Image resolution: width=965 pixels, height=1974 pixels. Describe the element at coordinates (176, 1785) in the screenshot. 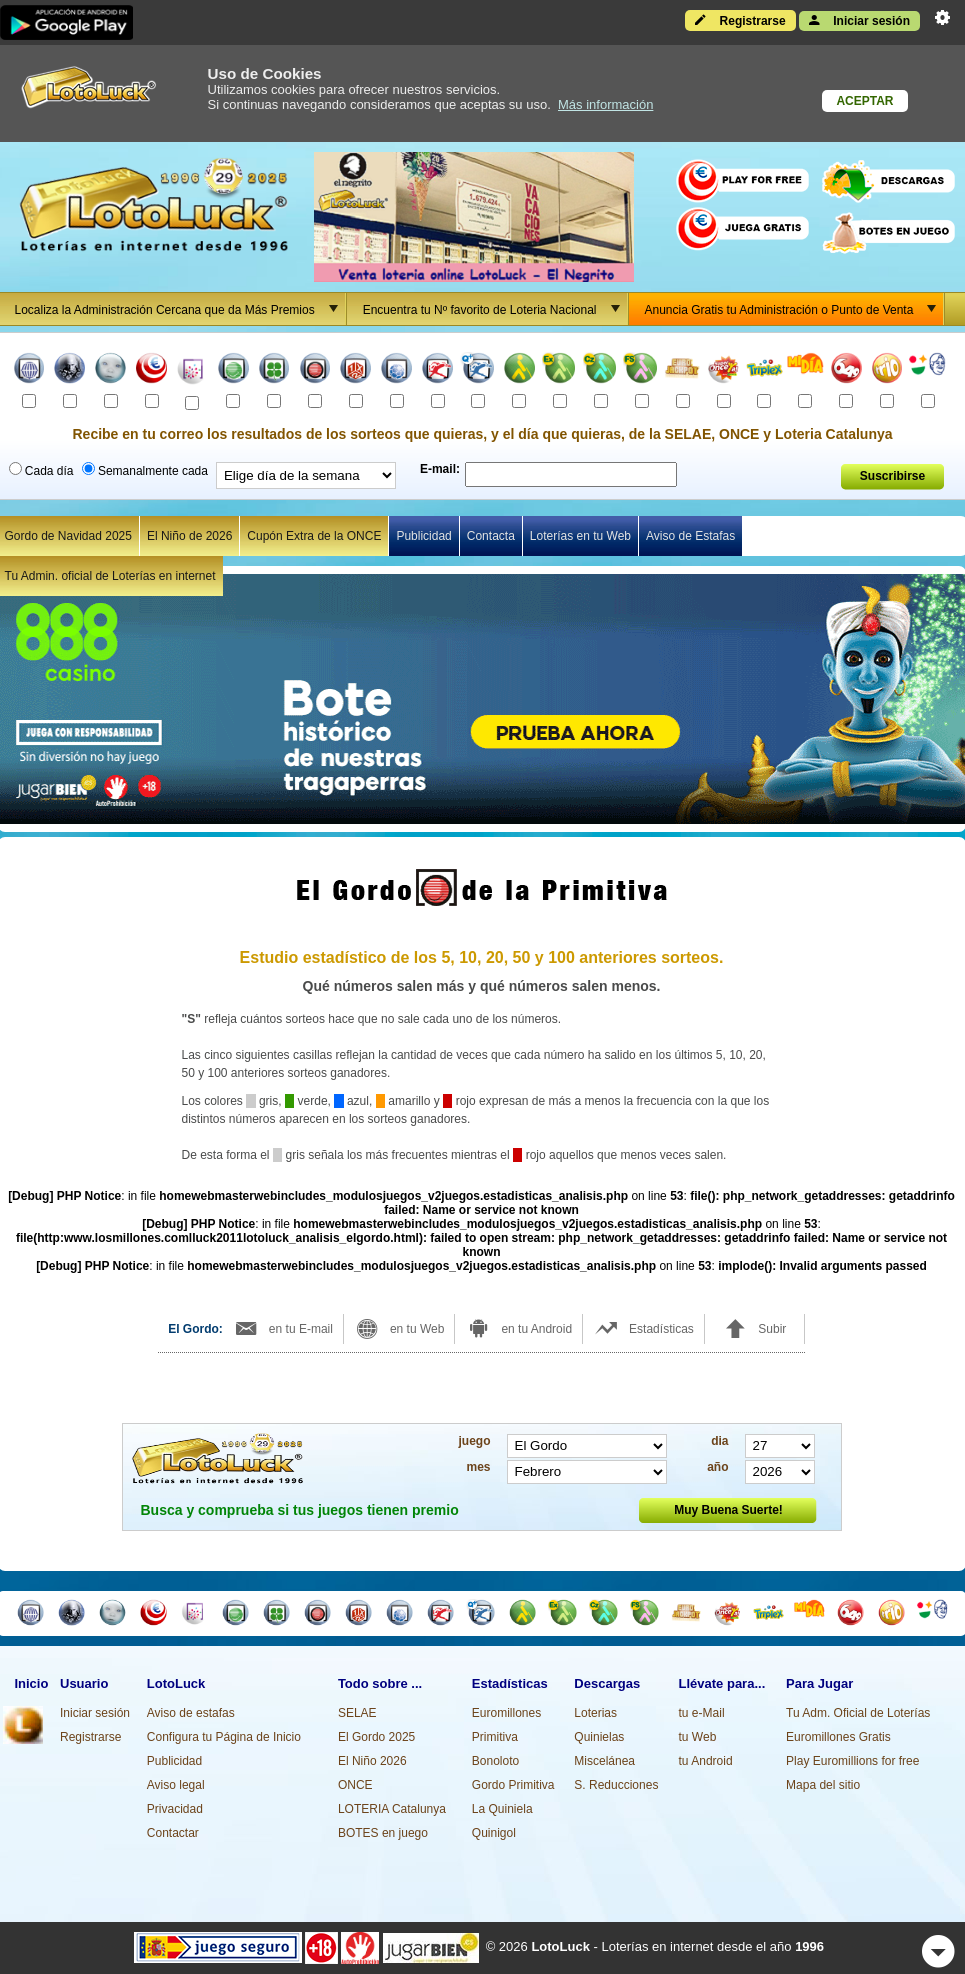

I see `Aviso legal` at that location.